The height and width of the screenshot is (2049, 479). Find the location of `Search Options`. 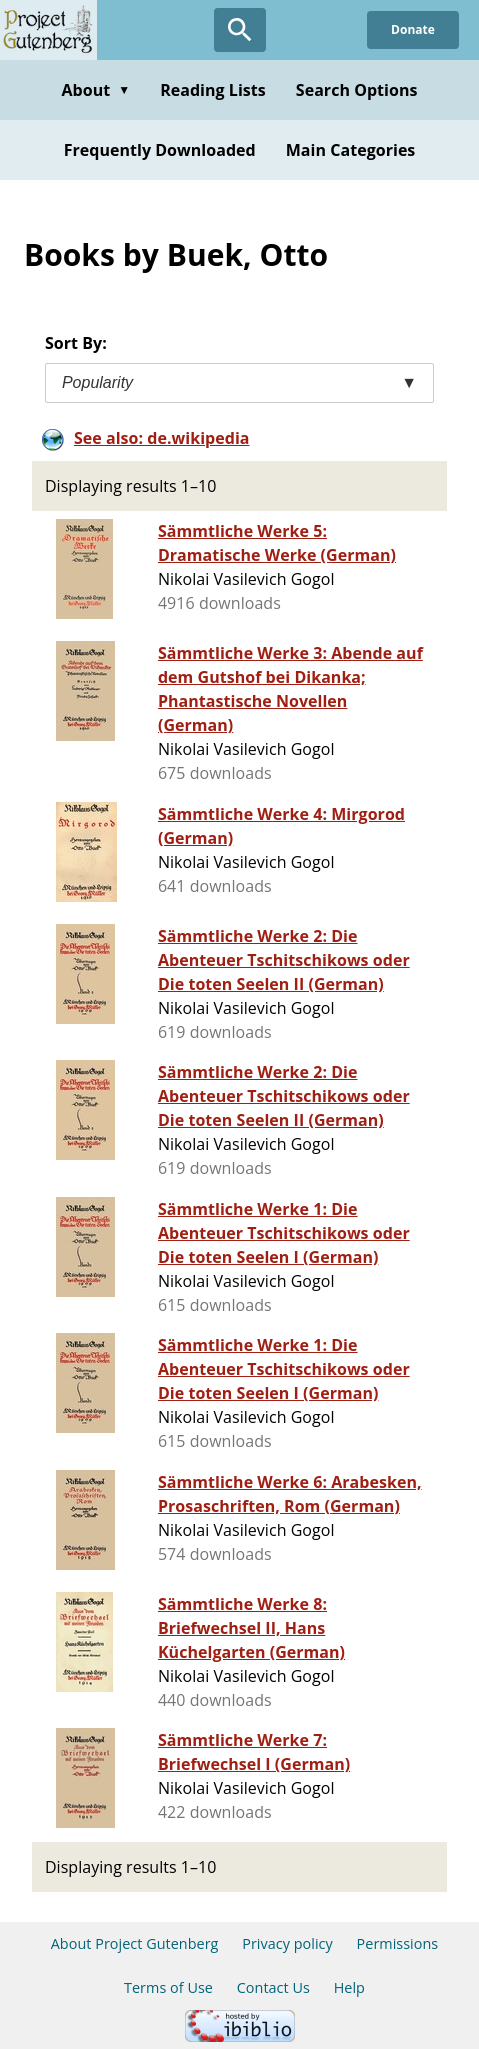

Search Options is located at coordinates (357, 90).